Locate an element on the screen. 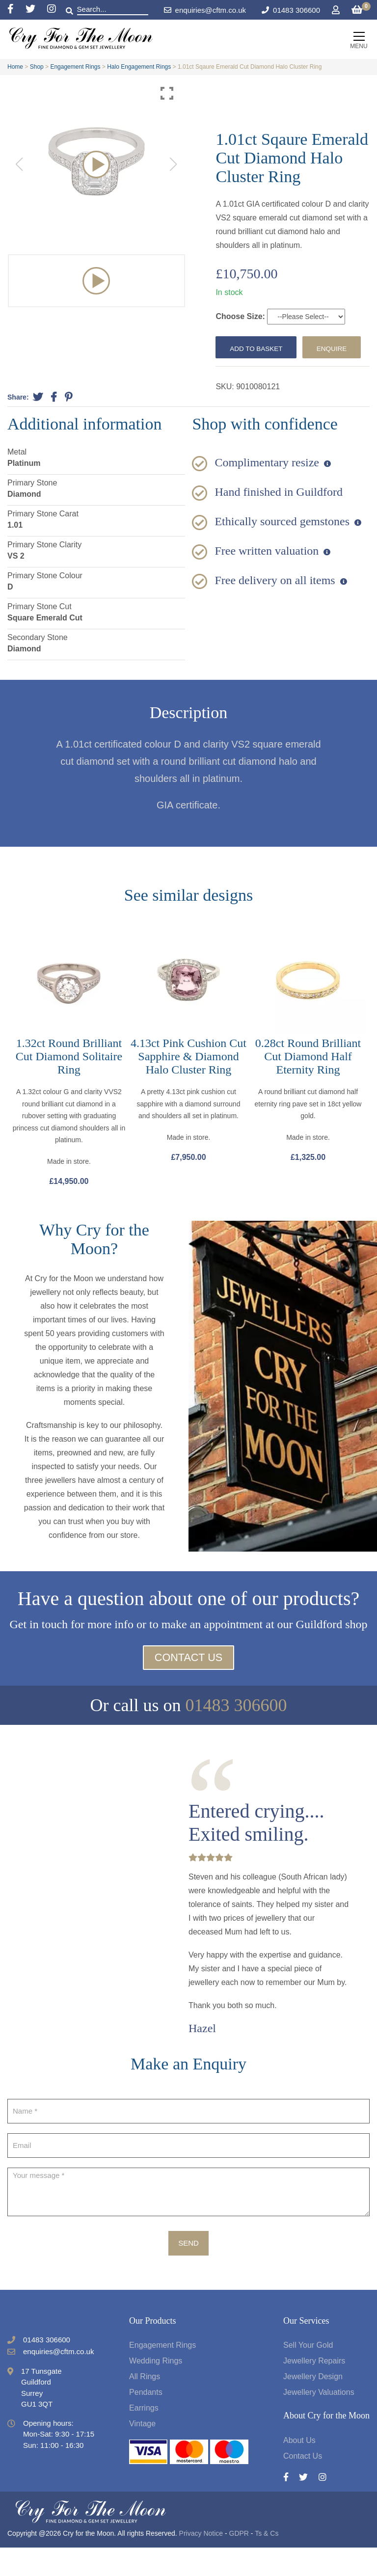 Image resolution: width=377 pixels, height=2576 pixels. Vintage is located at coordinates (142, 2452).